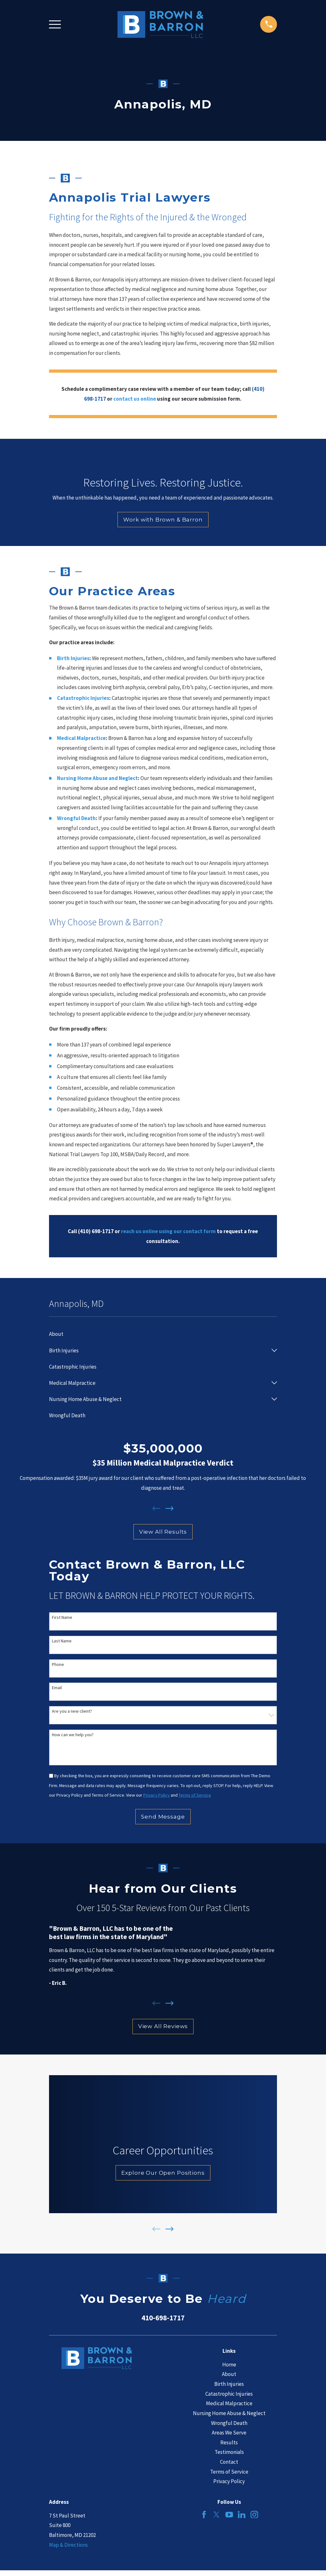 The image size is (326, 2576). Describe the element at coordinates (241, 2514) in the screenshot. I see `[LinkedIn]` at that location.